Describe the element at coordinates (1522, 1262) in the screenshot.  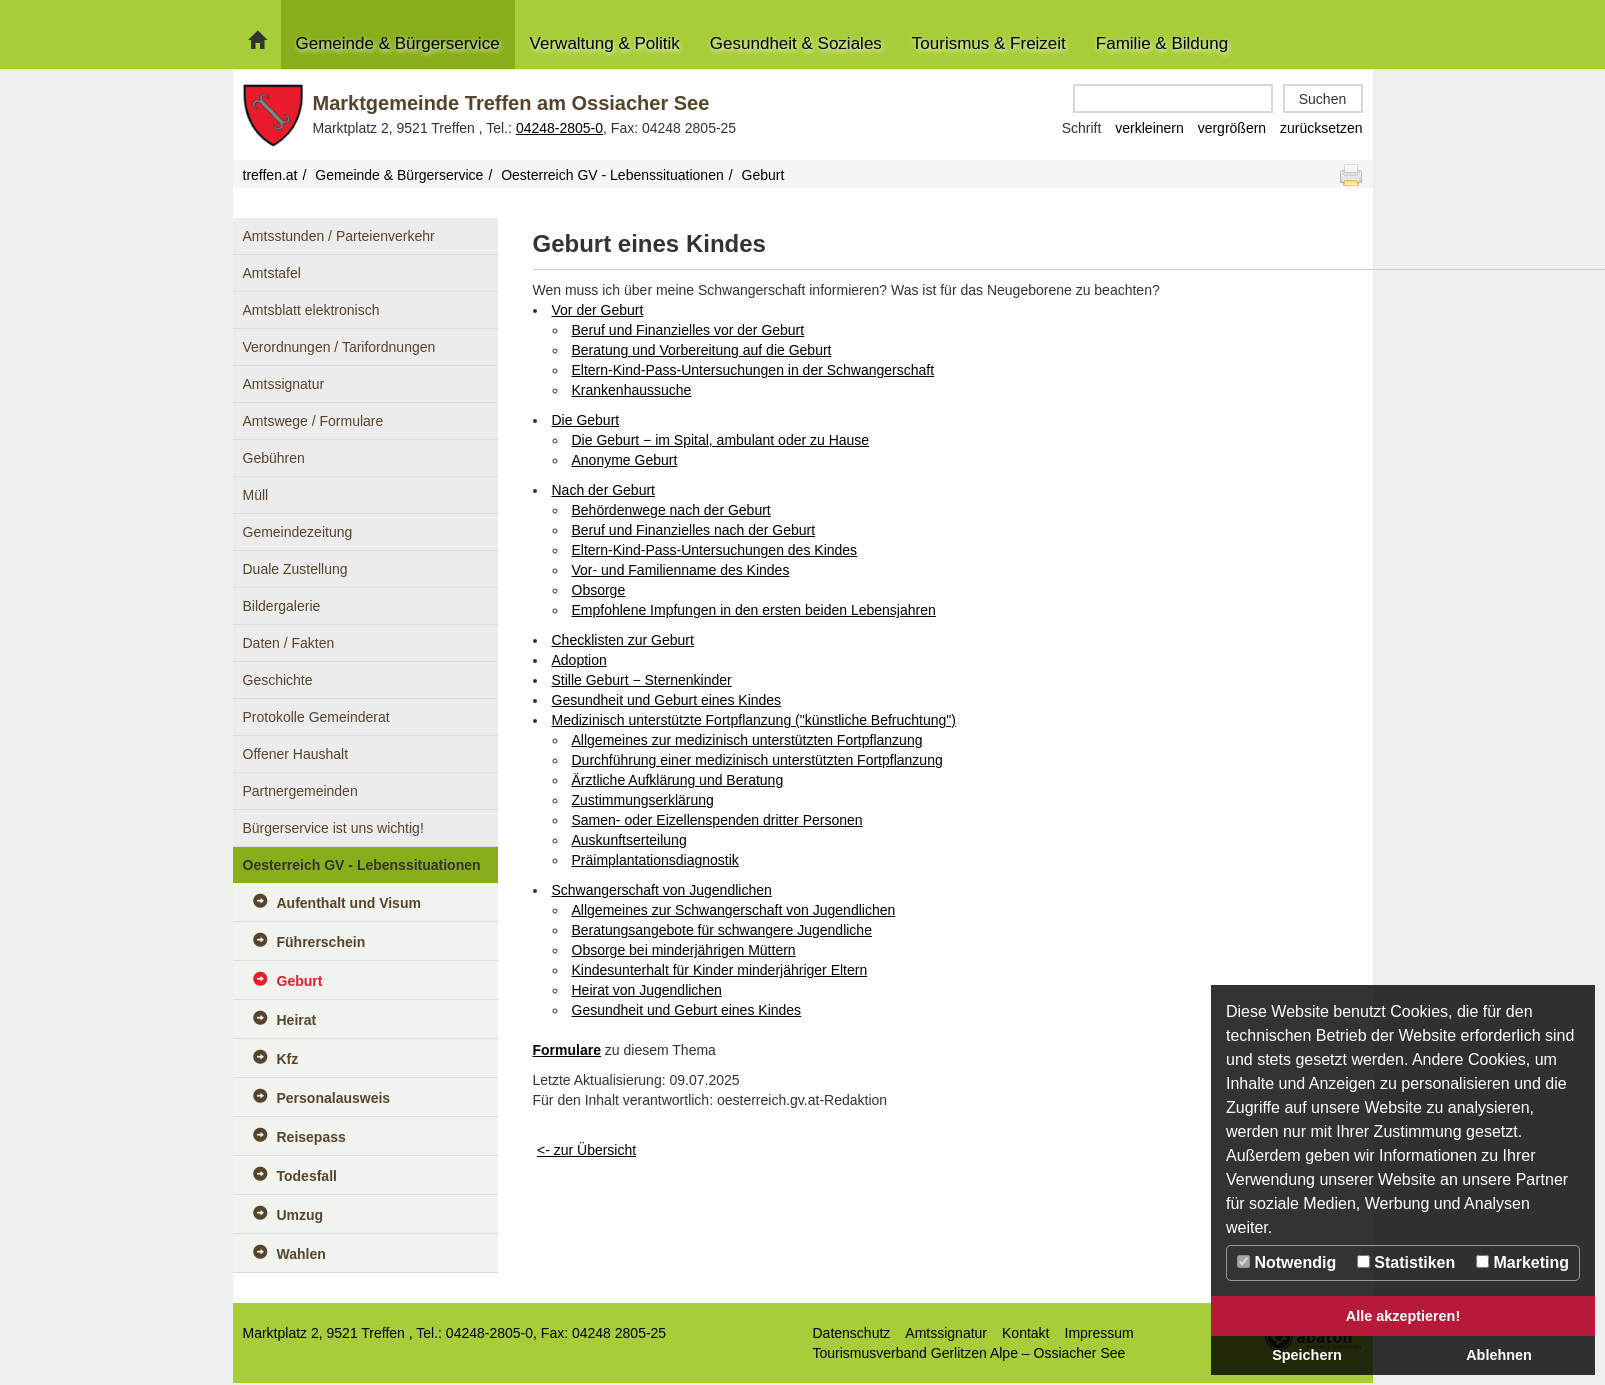
I see `Marketing` at that location.